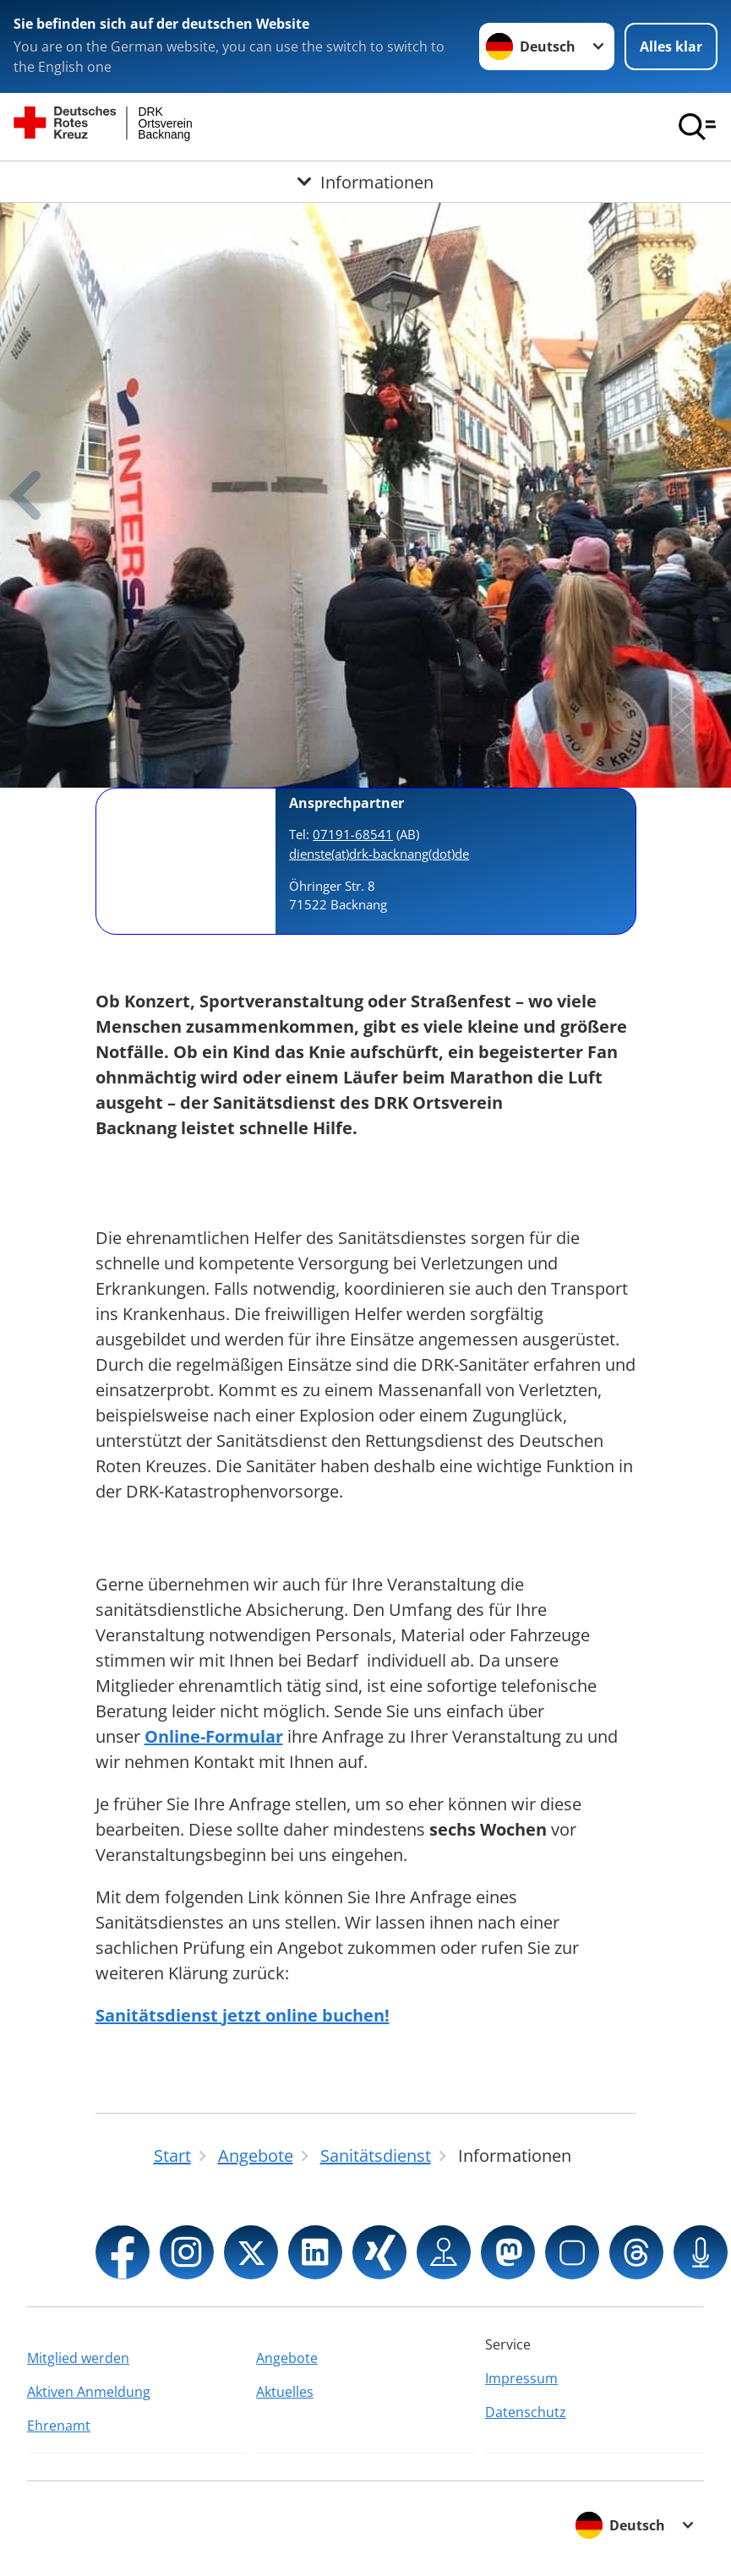 Image resolution: width=731 pixels, height=2576 pixels. I want to click on Mitglied werden, so click(78, 2358).